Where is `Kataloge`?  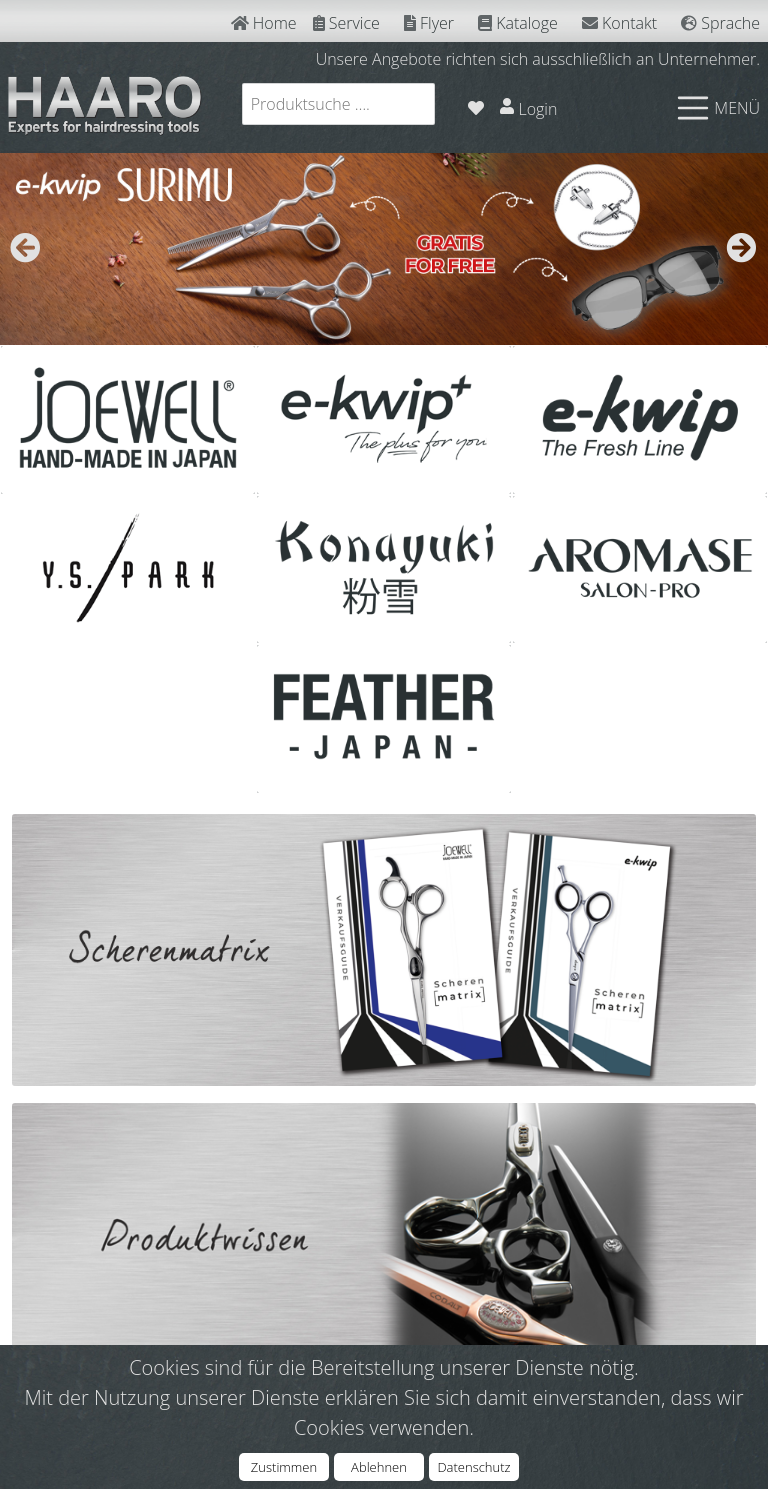 Kataloge is located at coordinates (518, 23).